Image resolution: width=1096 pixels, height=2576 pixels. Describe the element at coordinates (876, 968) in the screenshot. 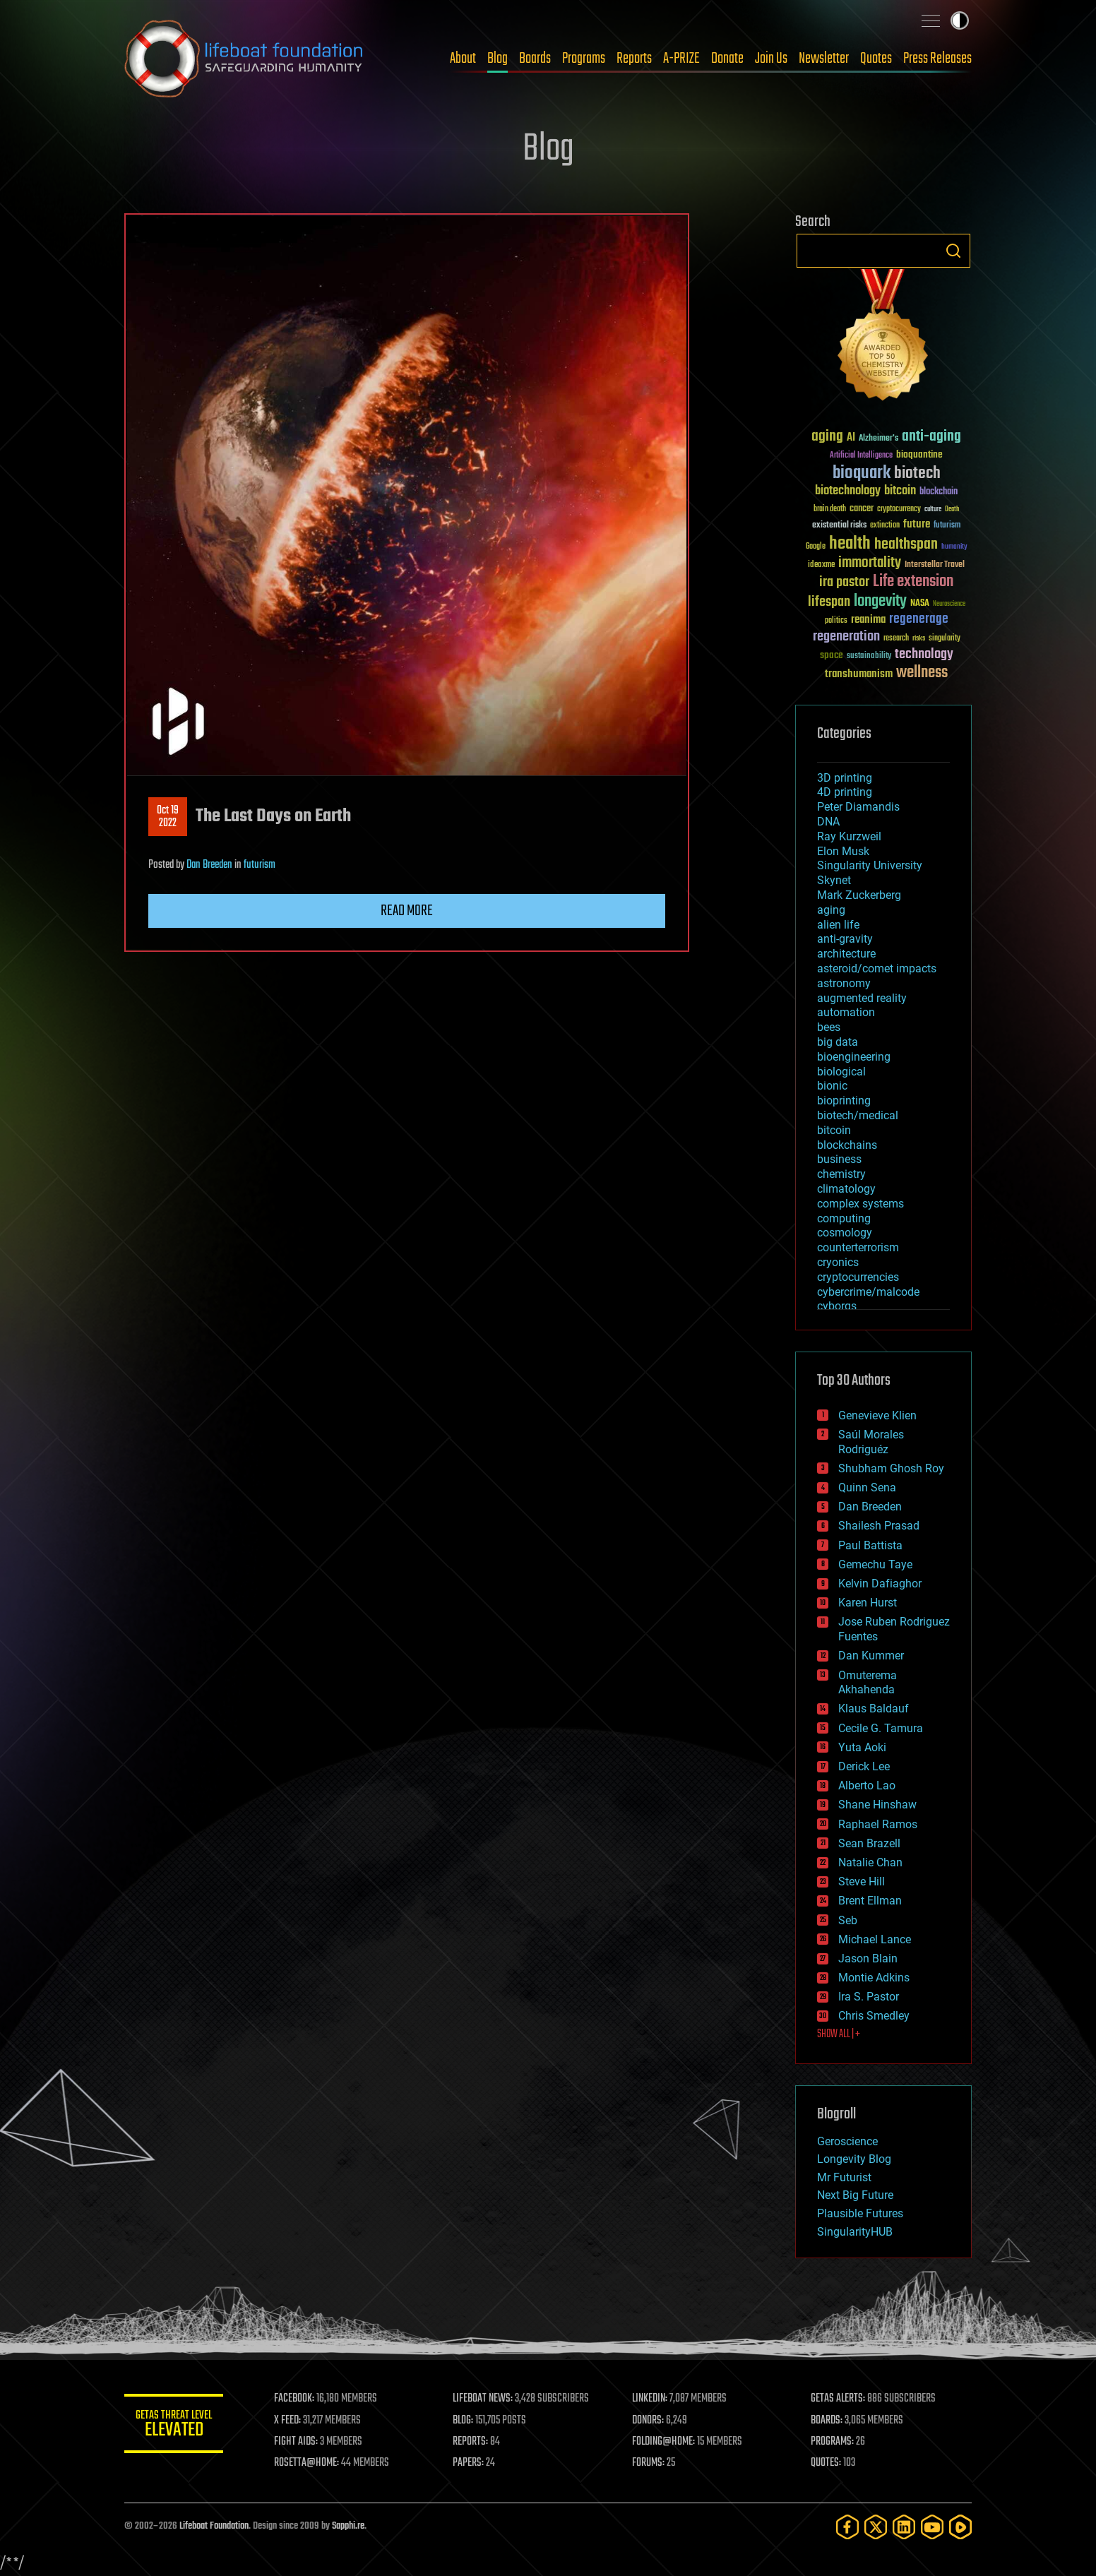

I see `asteroid/comet impacts` at that location.